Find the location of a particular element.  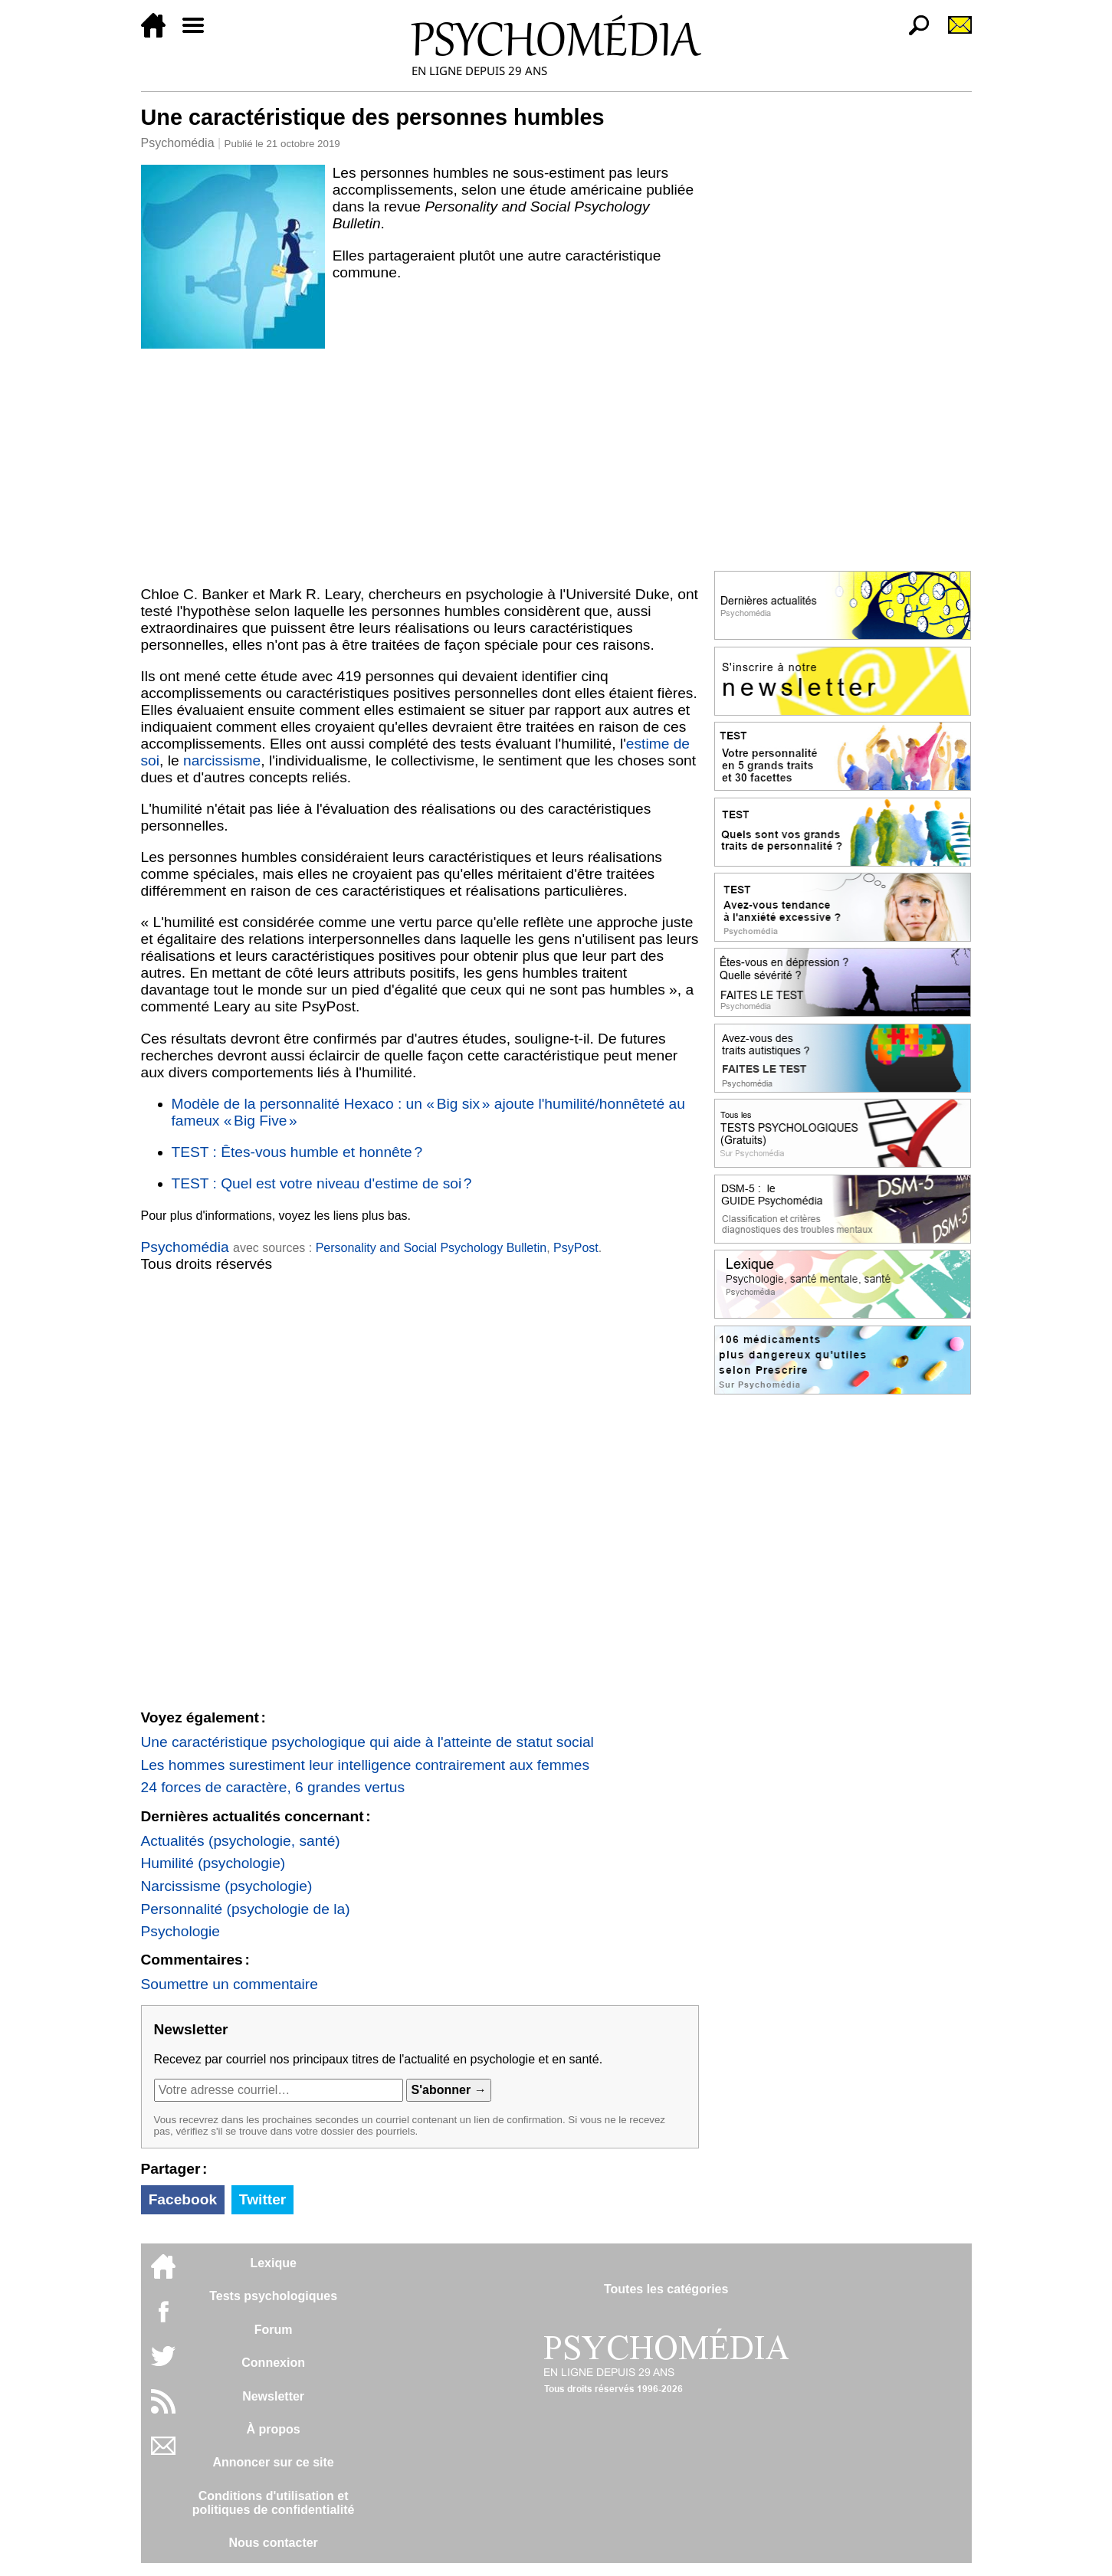

Soumettre un commentaire is located at coordinates (229, 1984).